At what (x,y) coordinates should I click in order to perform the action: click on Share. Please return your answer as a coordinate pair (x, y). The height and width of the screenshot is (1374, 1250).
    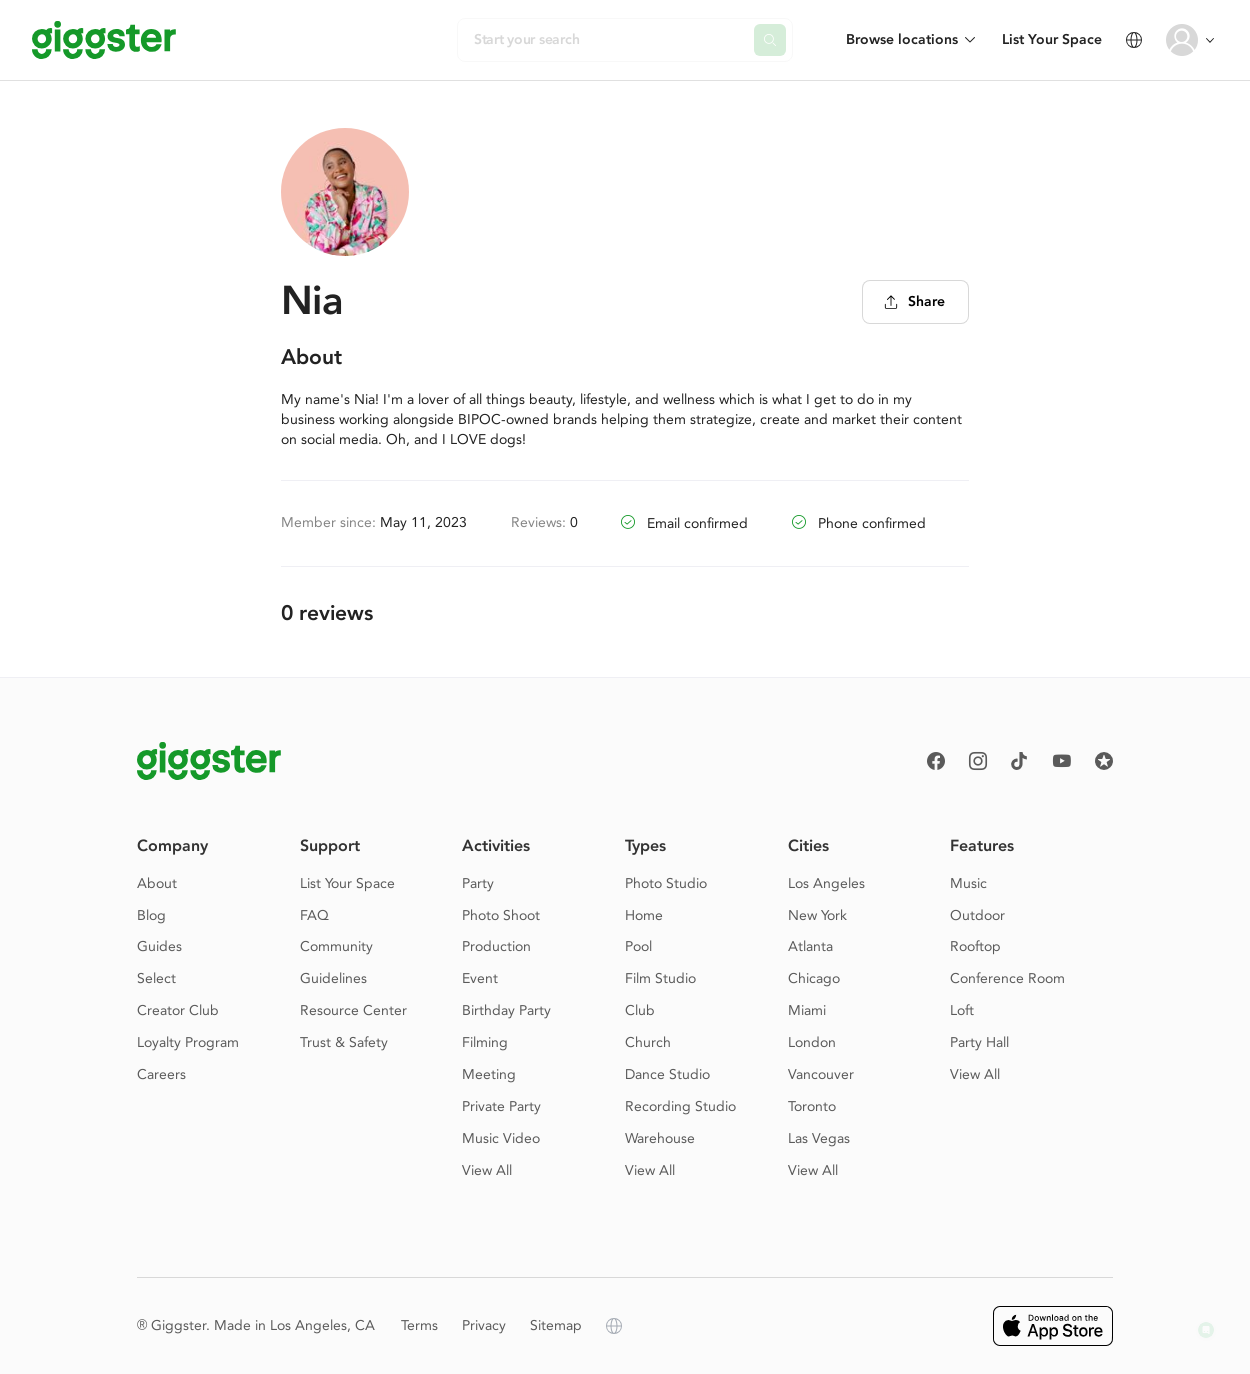
    Looking at the image, I should click on (914, 301).